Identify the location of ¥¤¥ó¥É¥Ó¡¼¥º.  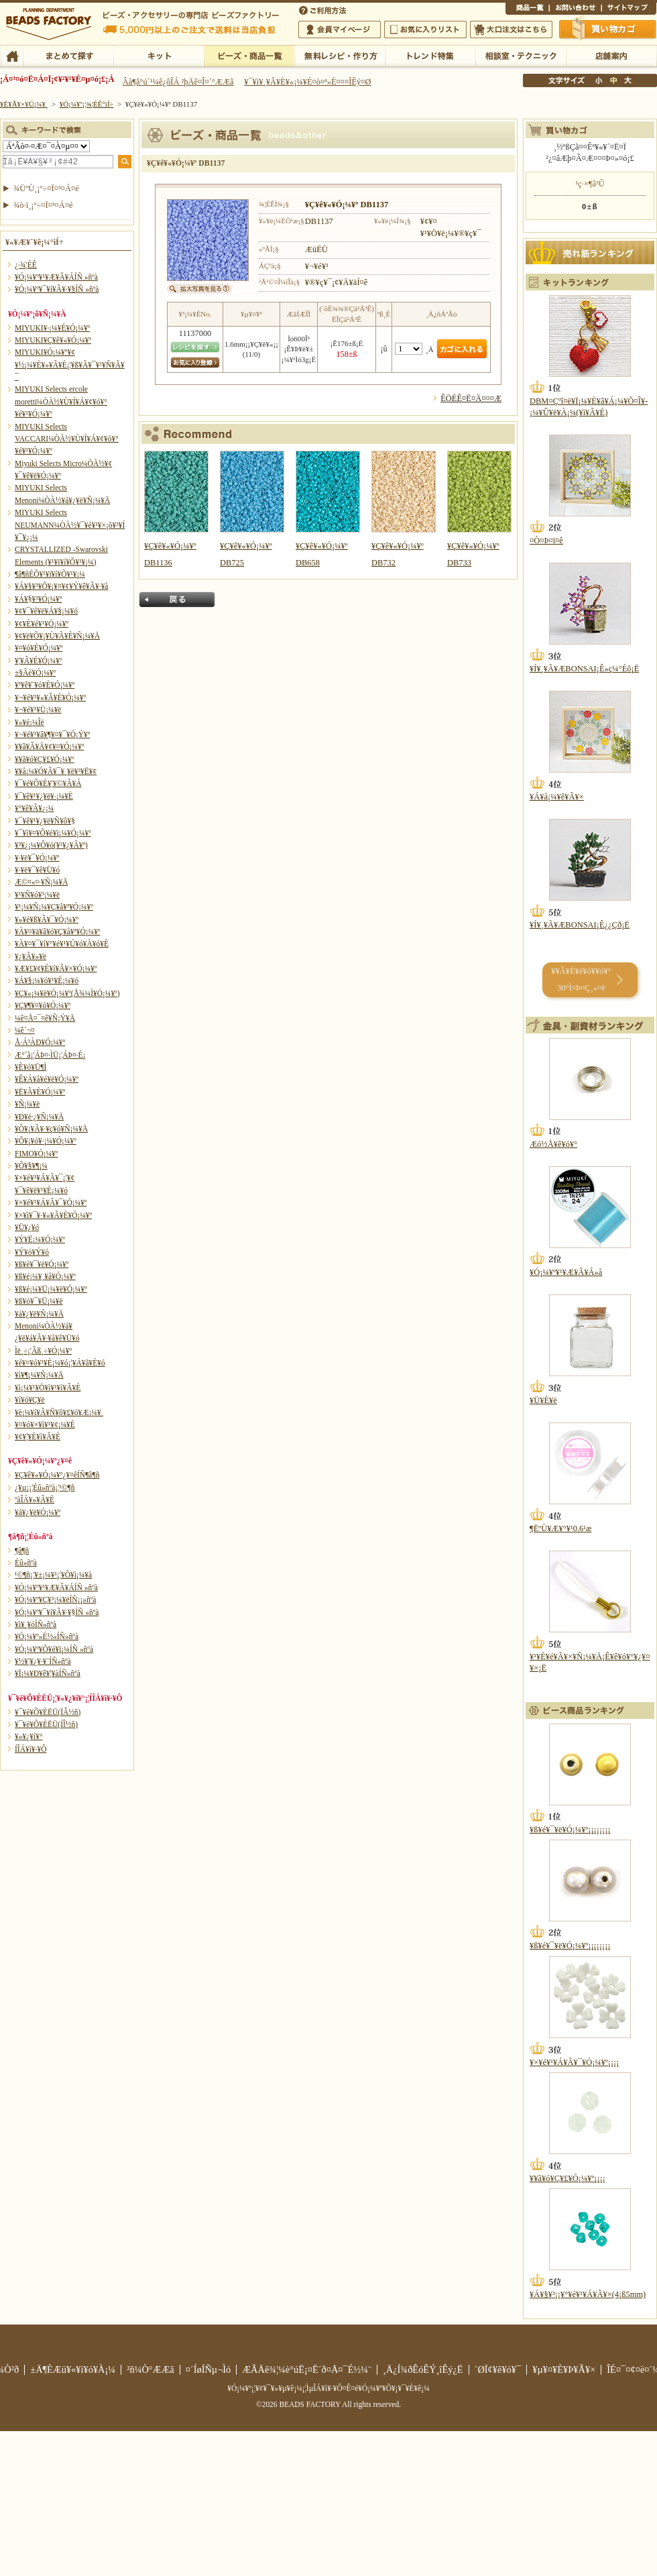
(38, 648).